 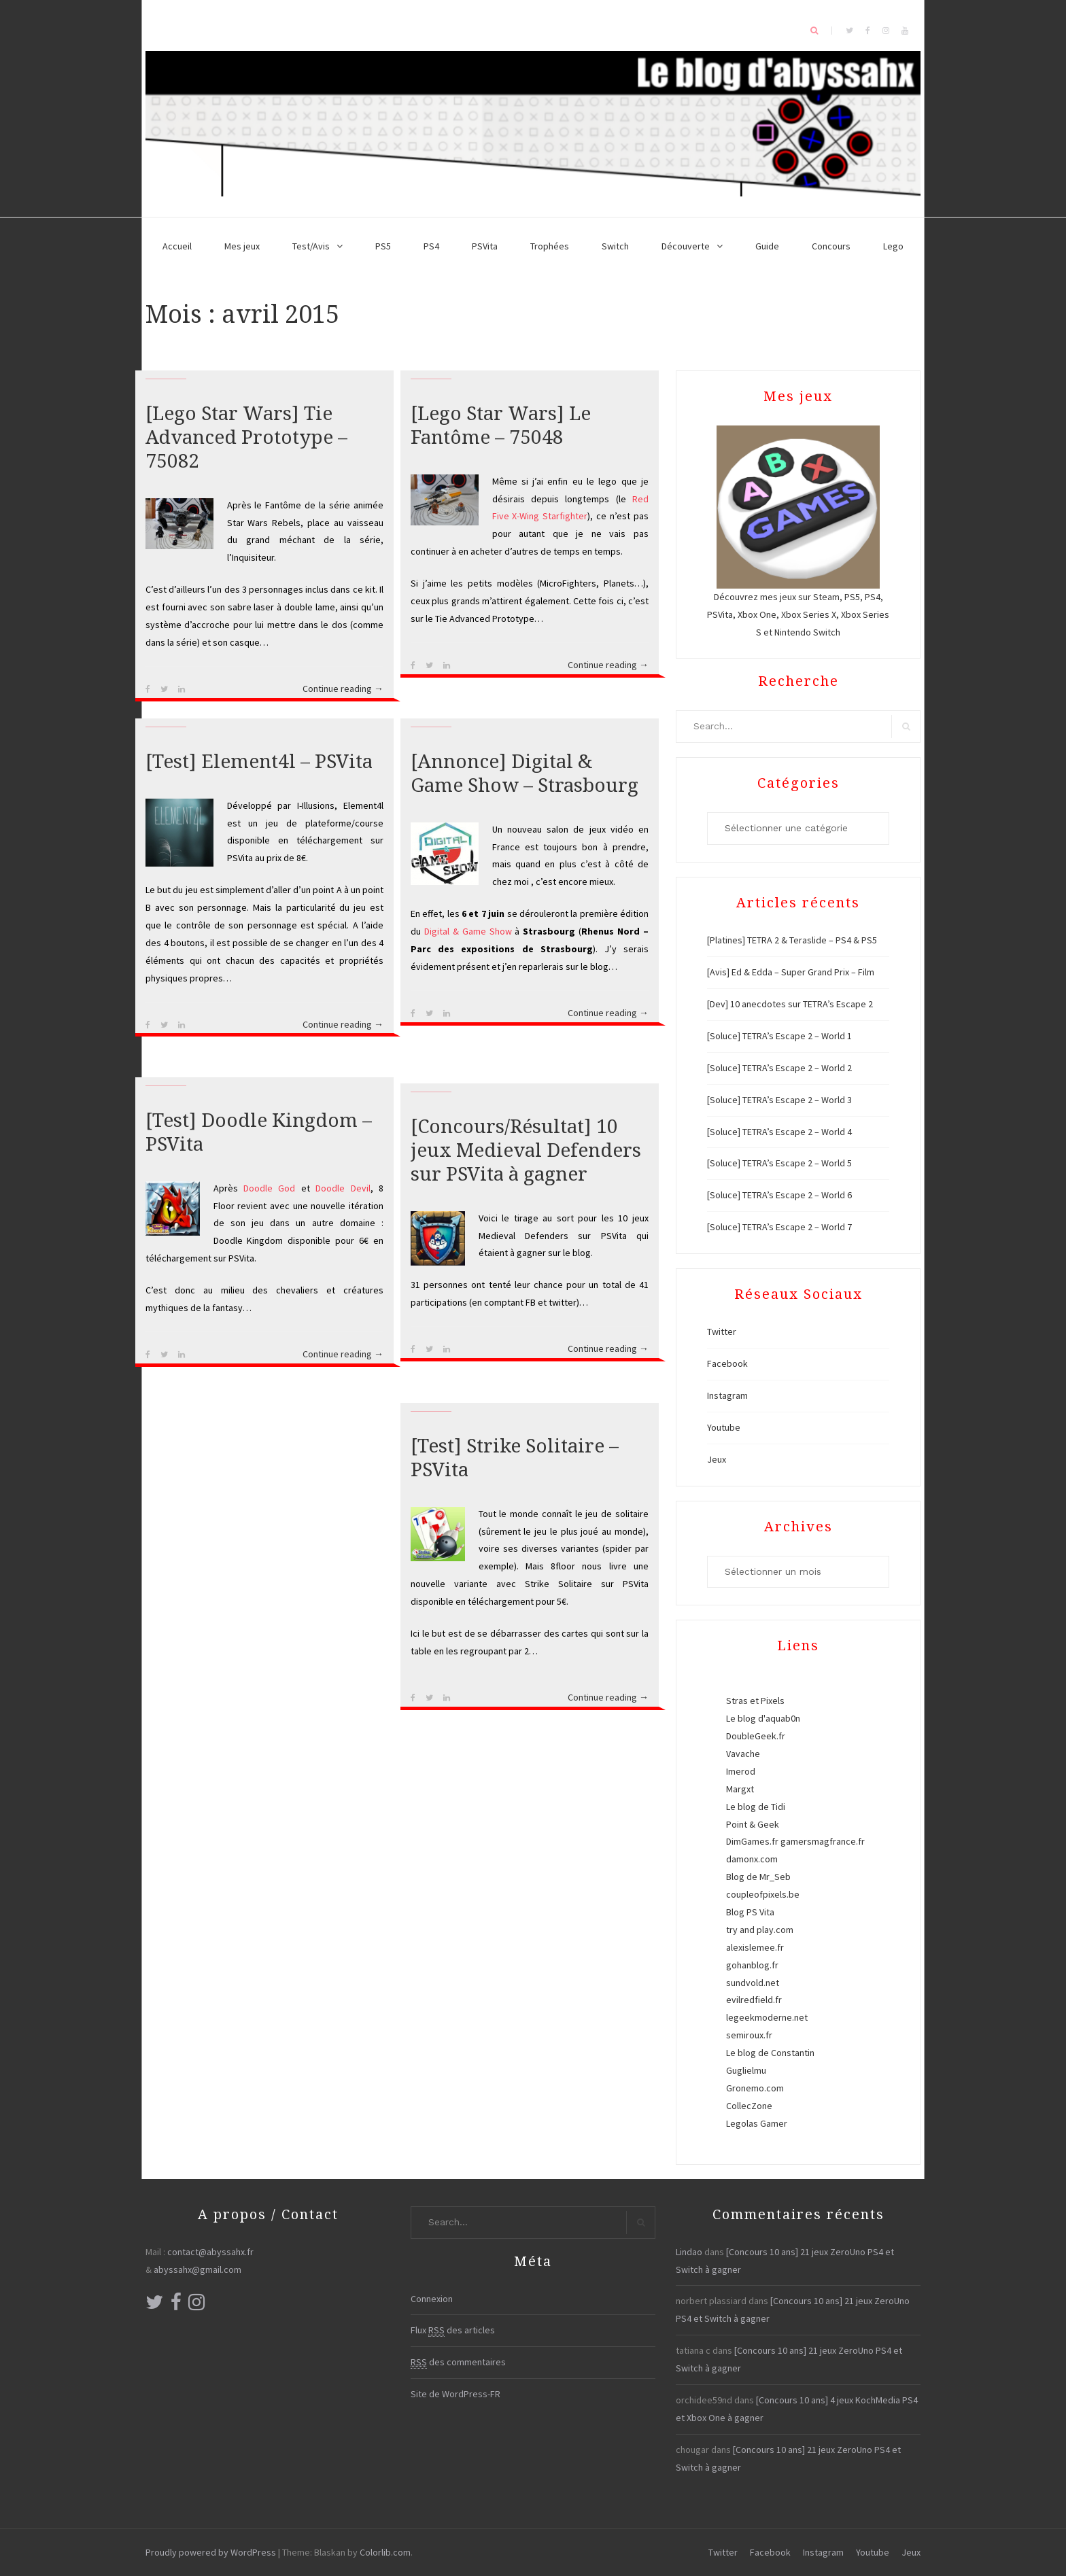 What do you see at coordinates (779, 1068) in the screenshot?
I see `[Soluce] TETRA’s Escape 2 – World 2` at bounding box center [779, 1068].